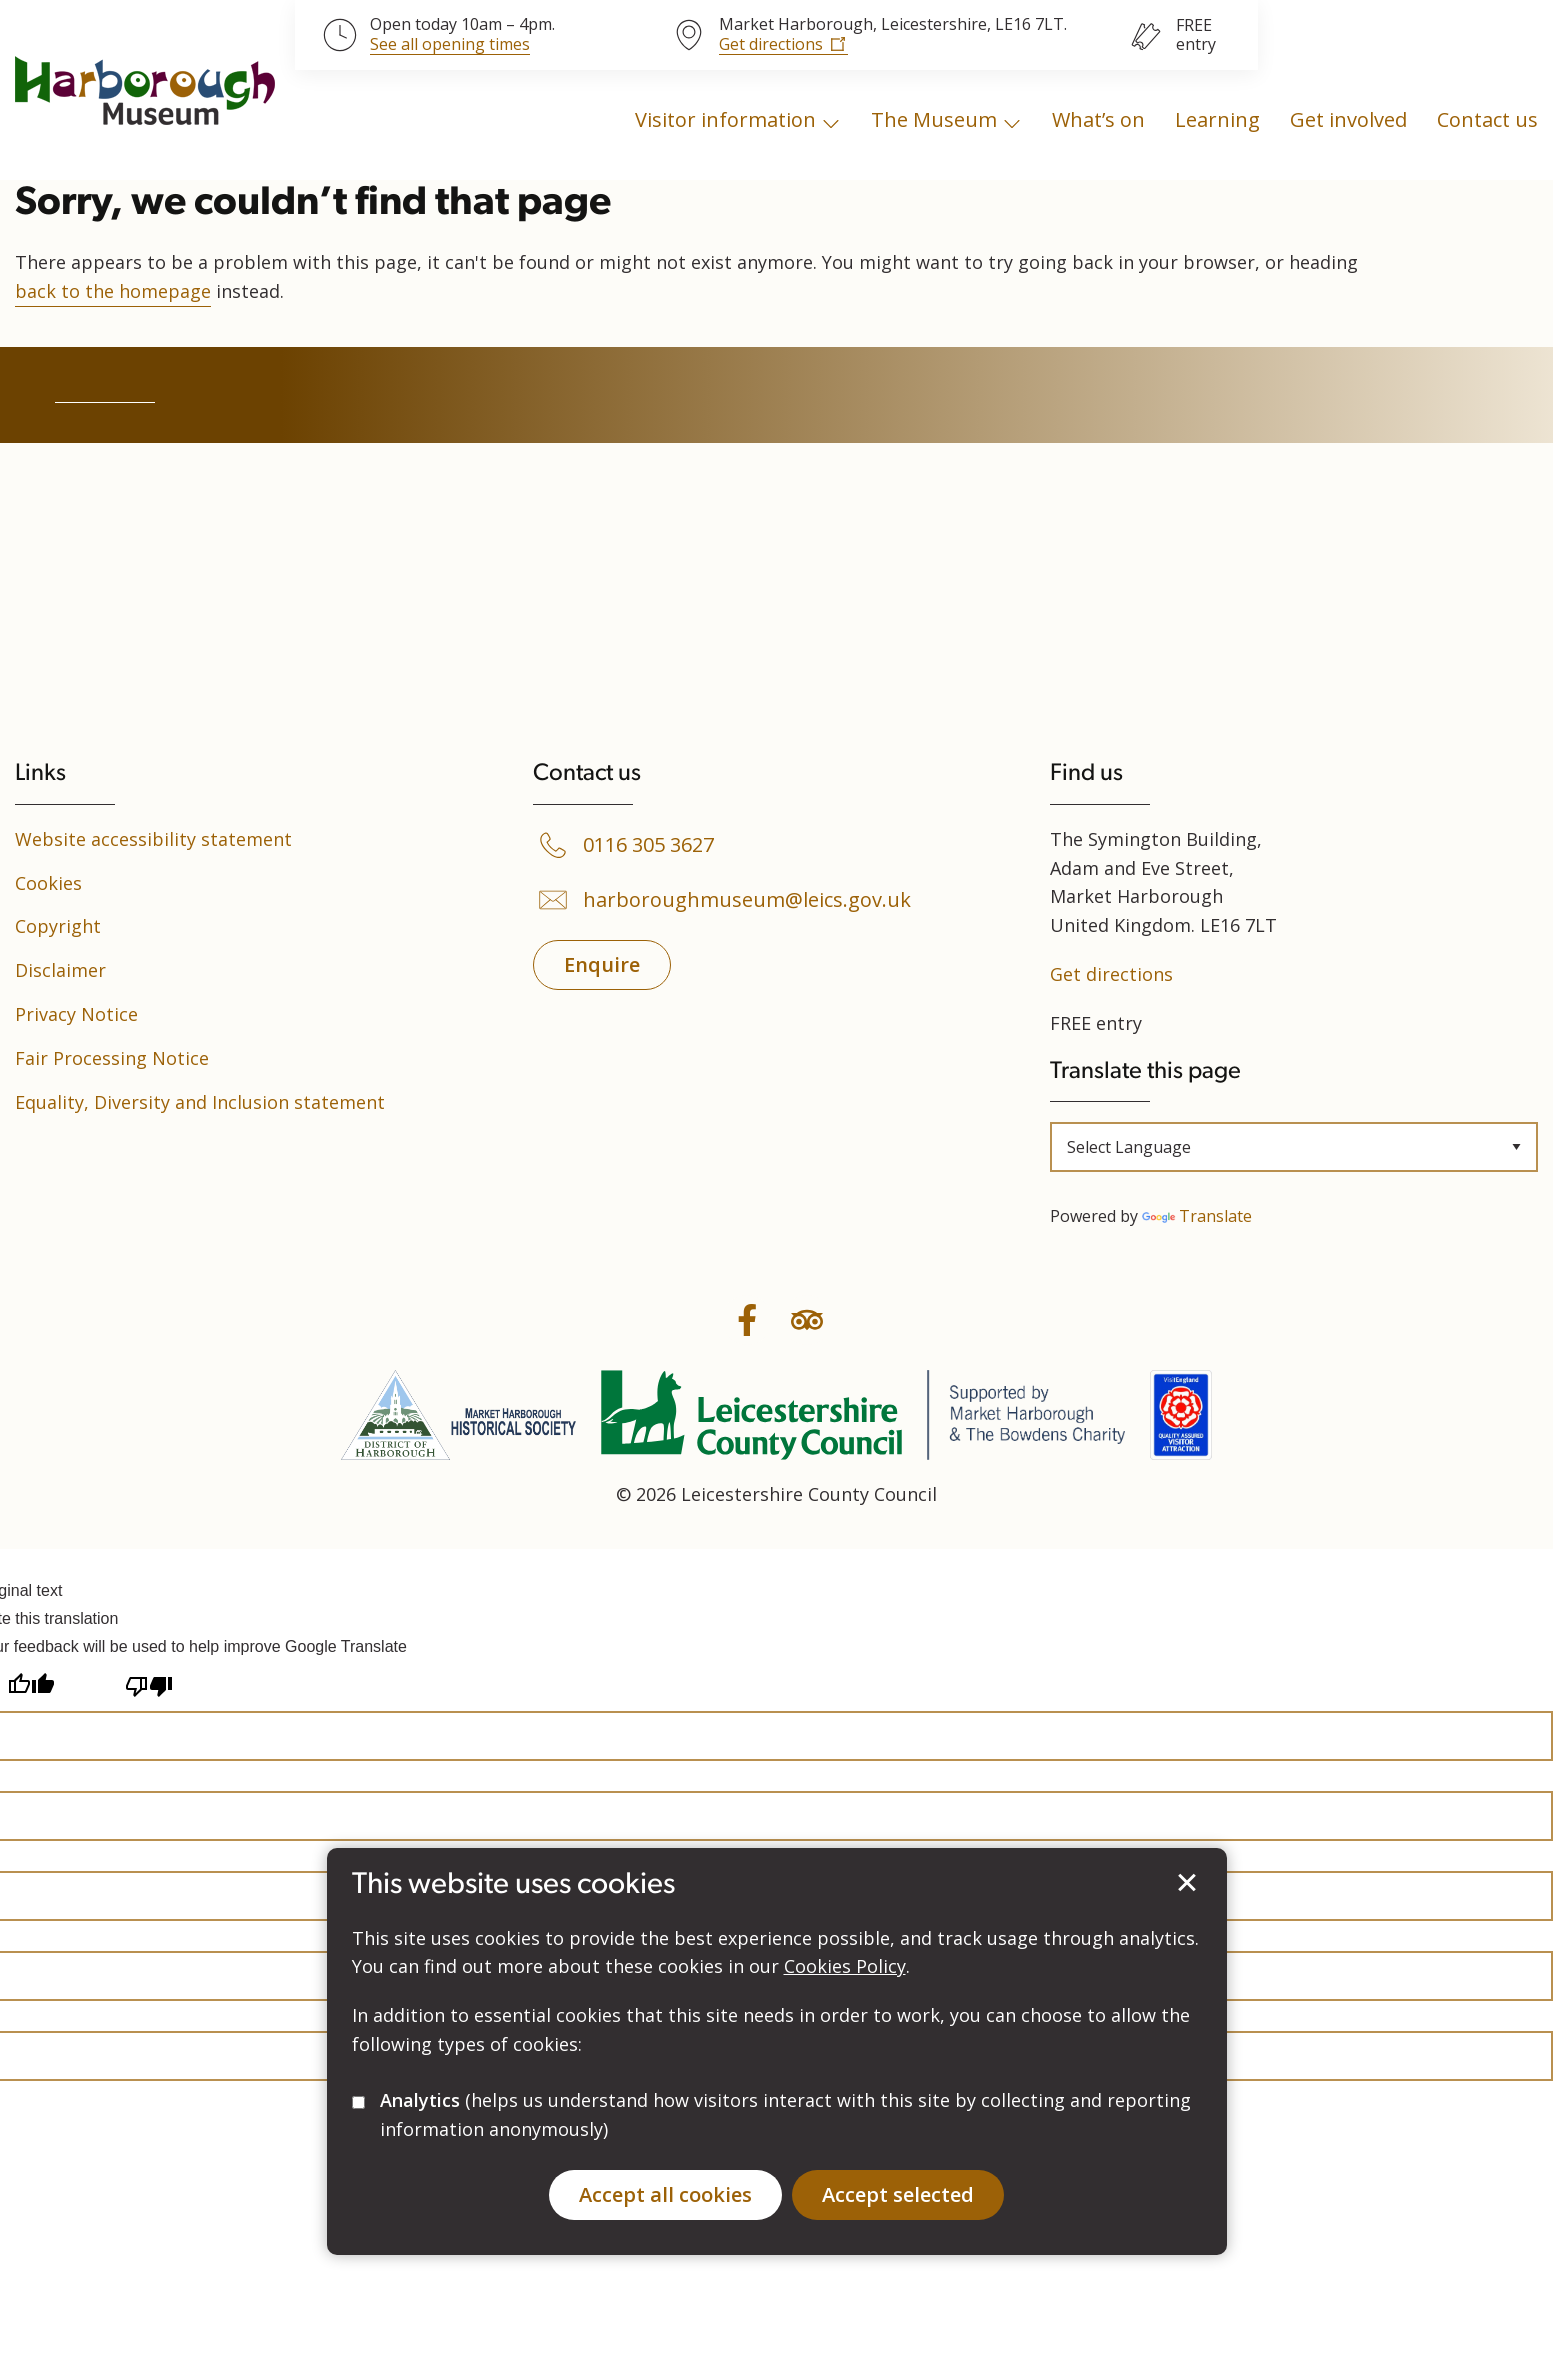  I want to click on What’s on, so click(1098, 119).